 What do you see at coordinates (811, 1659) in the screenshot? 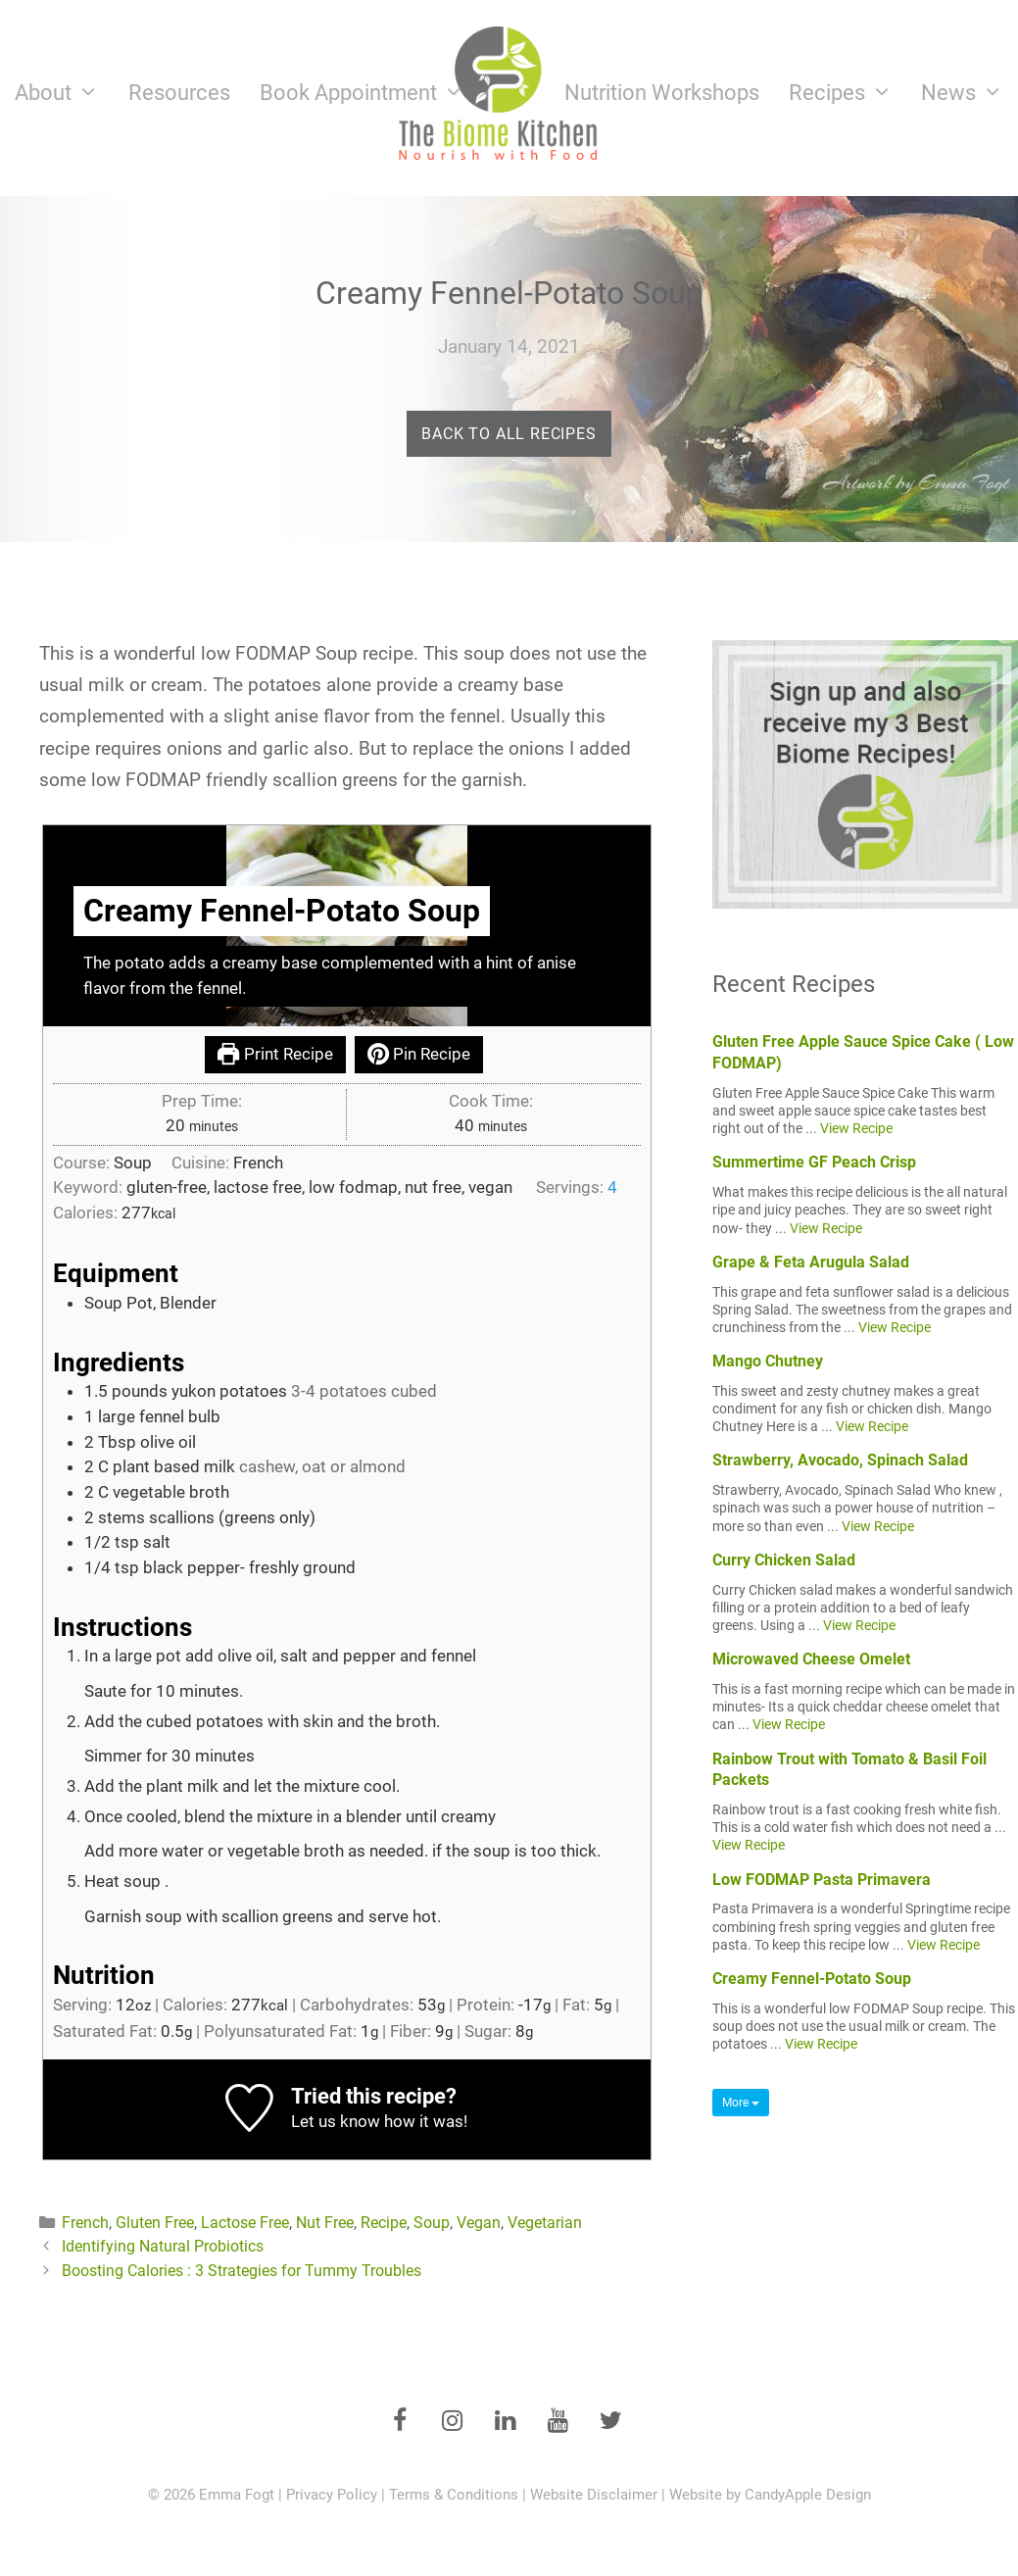
I see `Microwaved Cheese Omelet` at bounding box center [811, 1659].